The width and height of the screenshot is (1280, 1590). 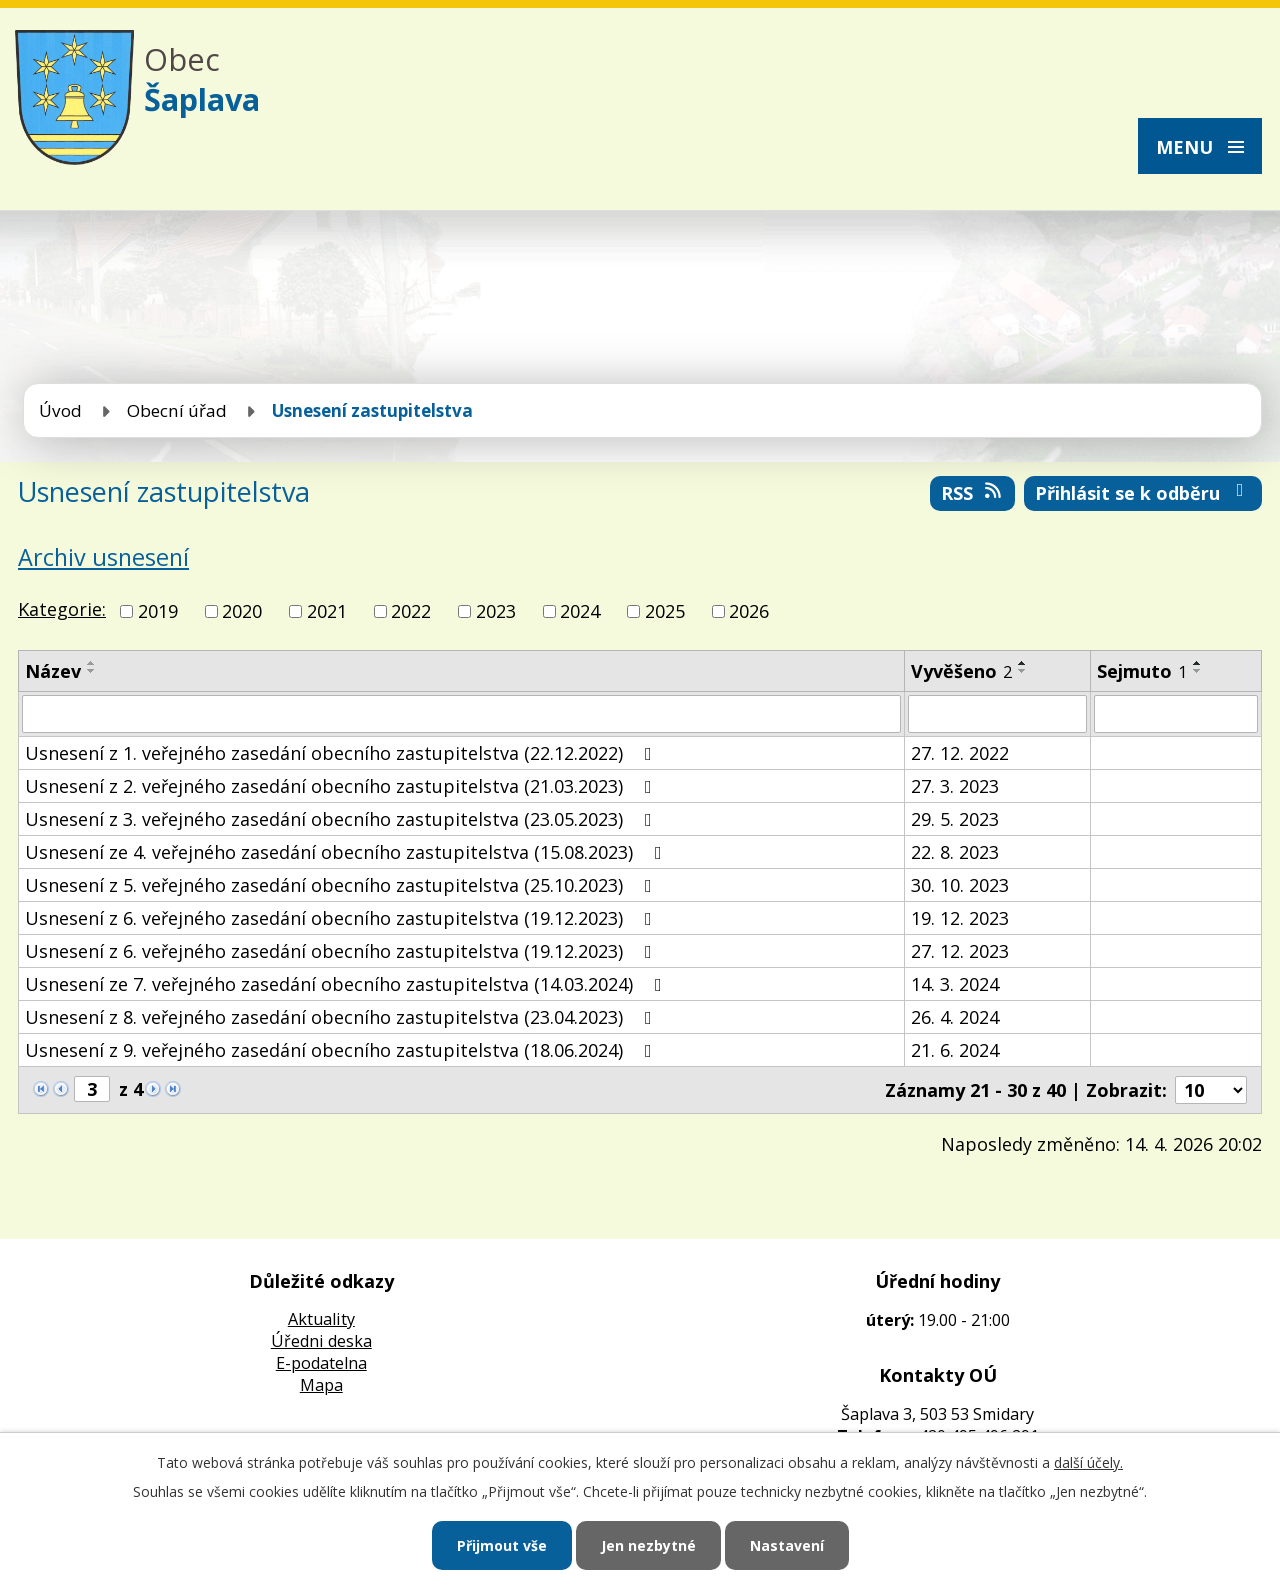 I want to click on [Seřadit podle Vyvěšeno sestupně], so click(x=1023, y=671).